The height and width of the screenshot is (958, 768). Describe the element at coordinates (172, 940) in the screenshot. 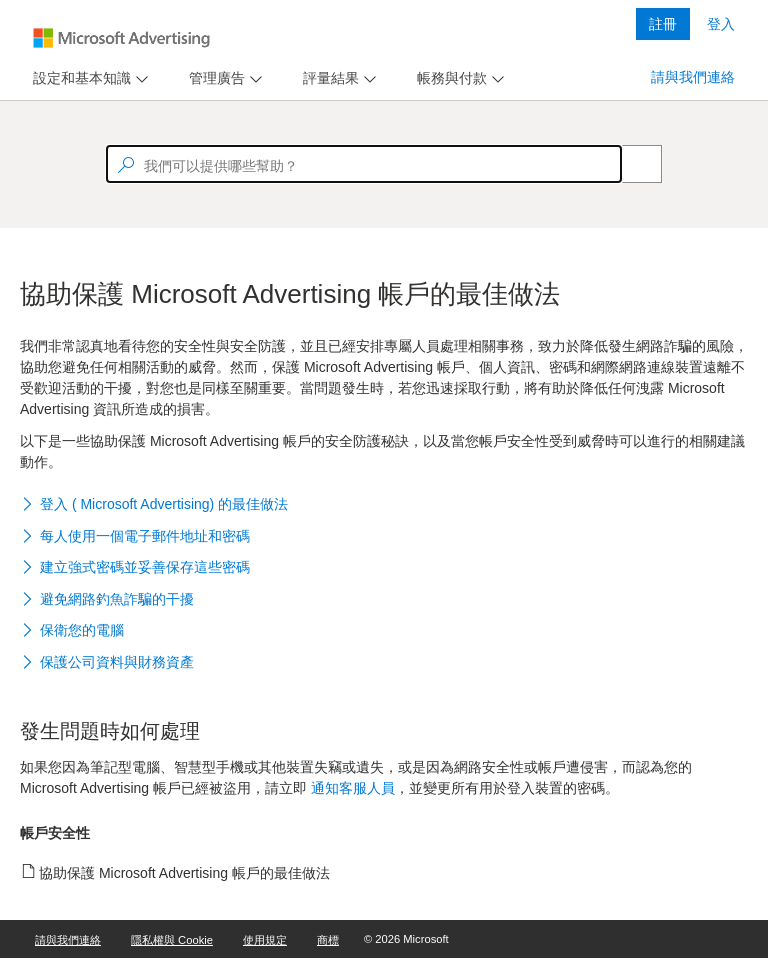

I see `隱私權與 Cookie` at that location.